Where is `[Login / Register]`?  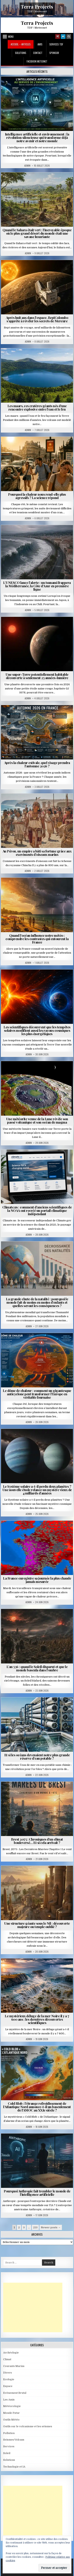
[Login / Register] is located at coordinates (63, 36).